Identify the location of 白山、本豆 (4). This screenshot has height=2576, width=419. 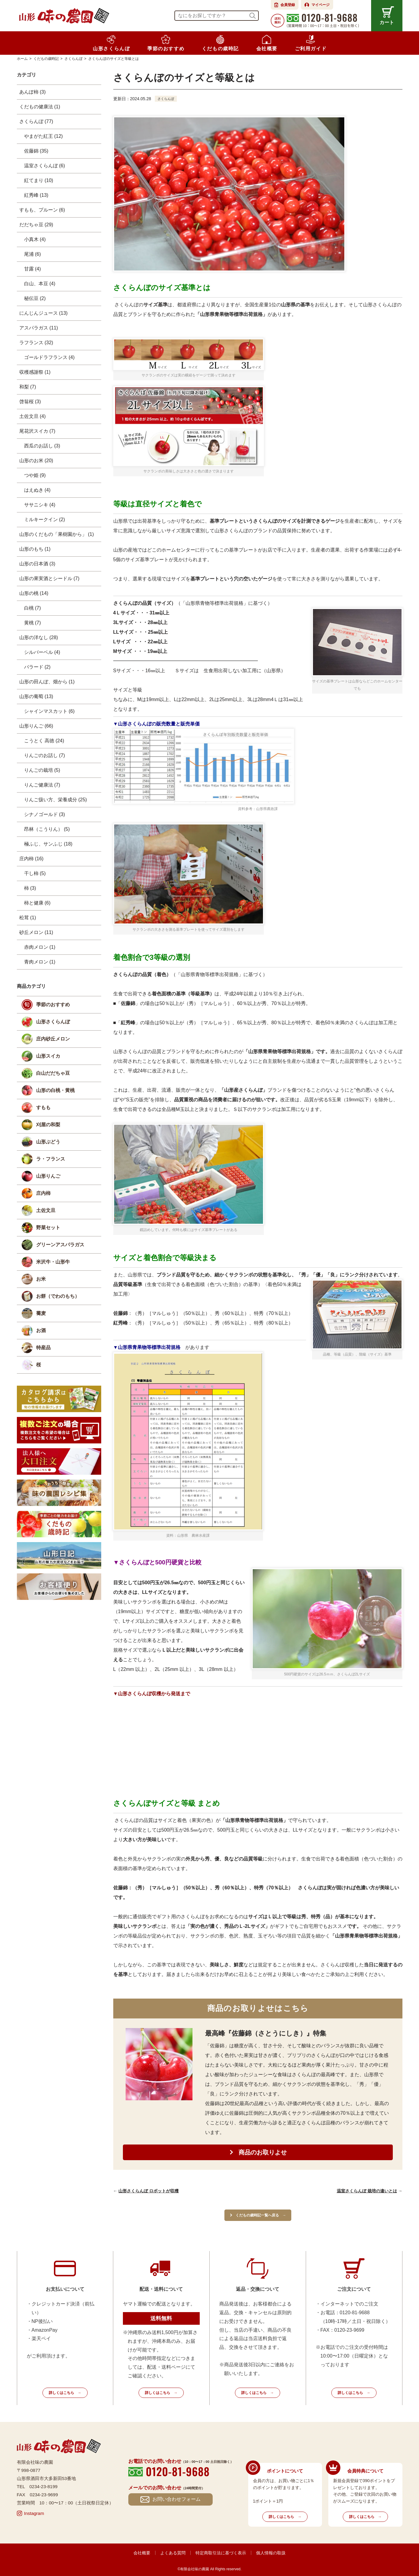
(39, 283).